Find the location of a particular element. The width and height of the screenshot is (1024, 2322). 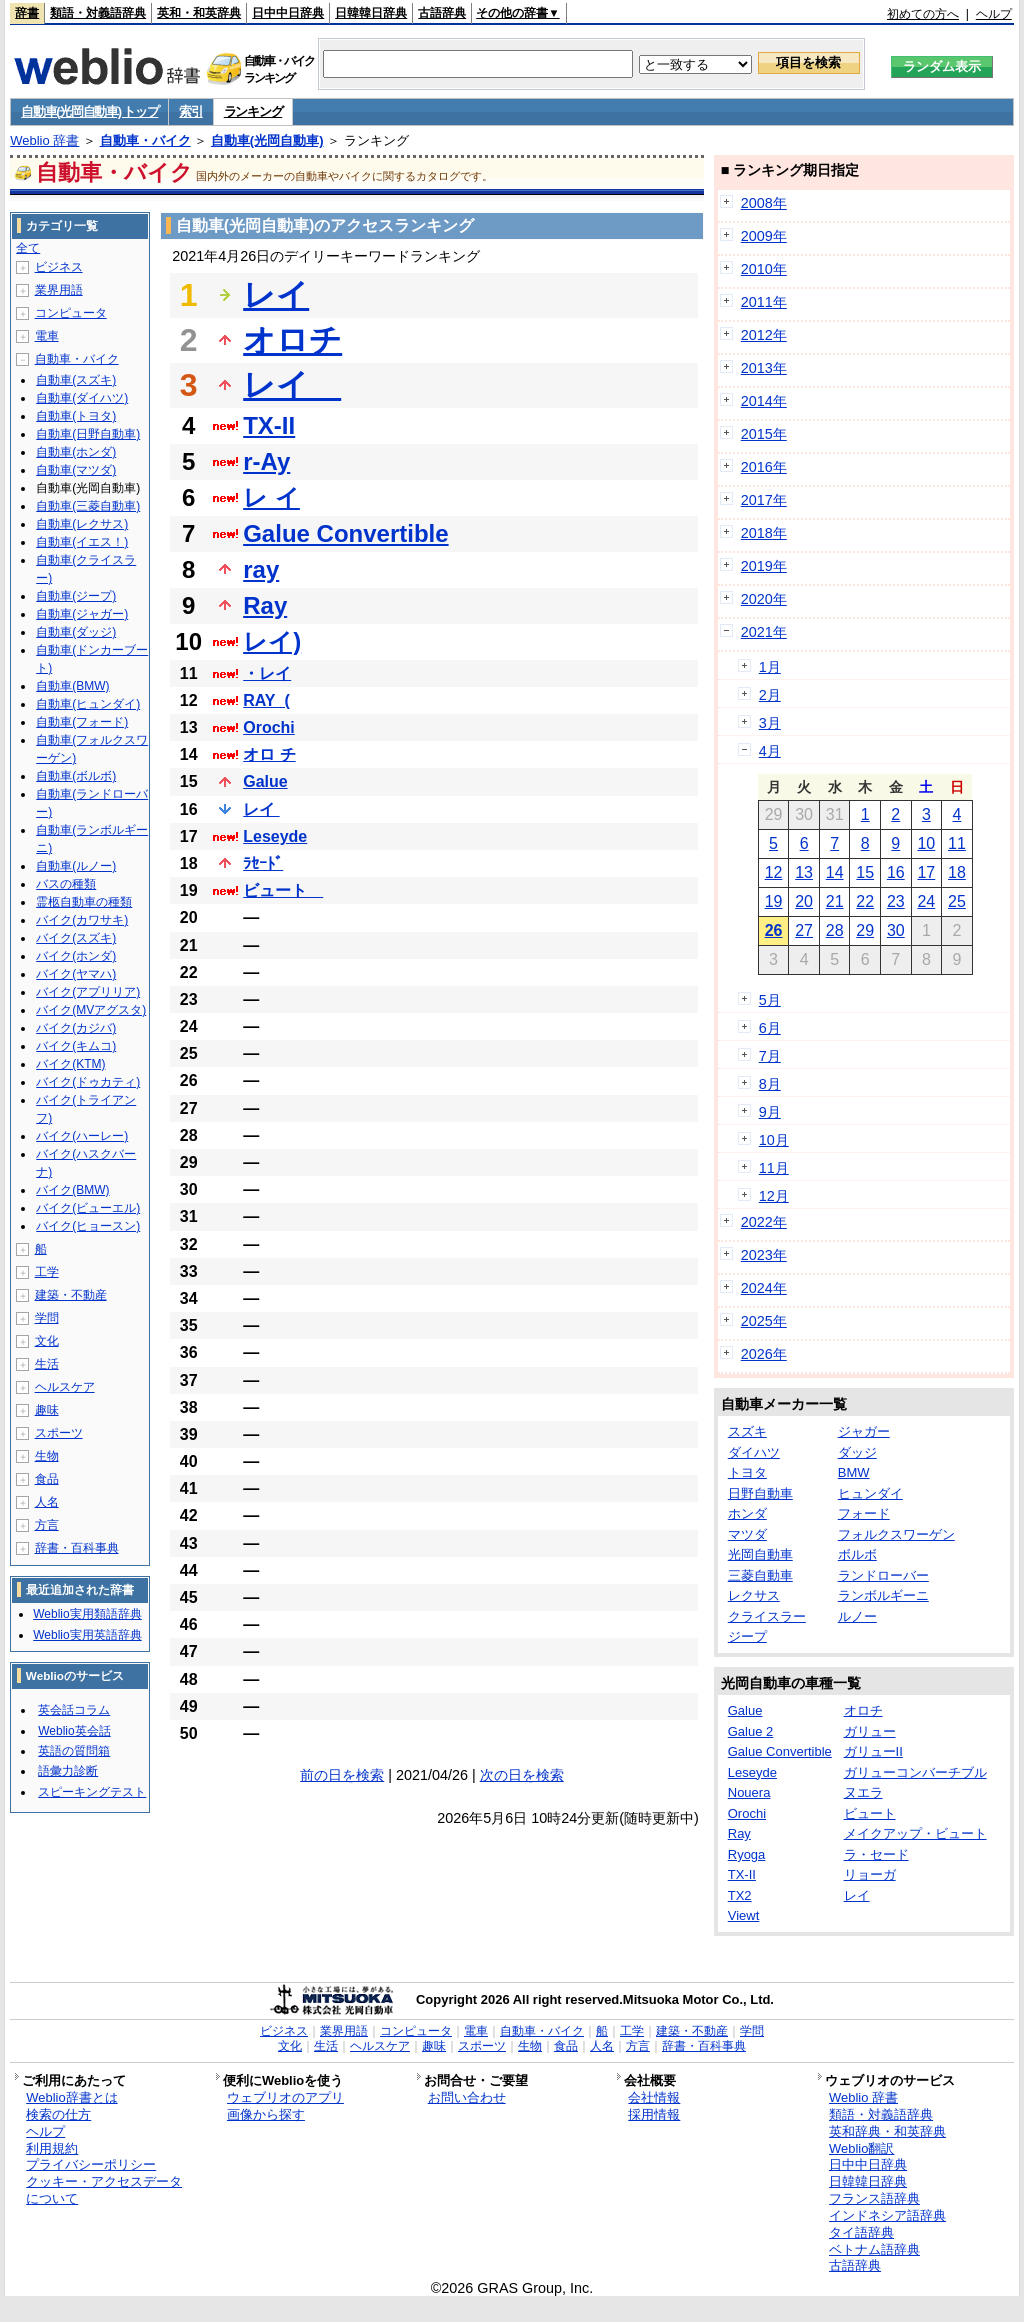

2009年 is located at coordinates (764, 236).